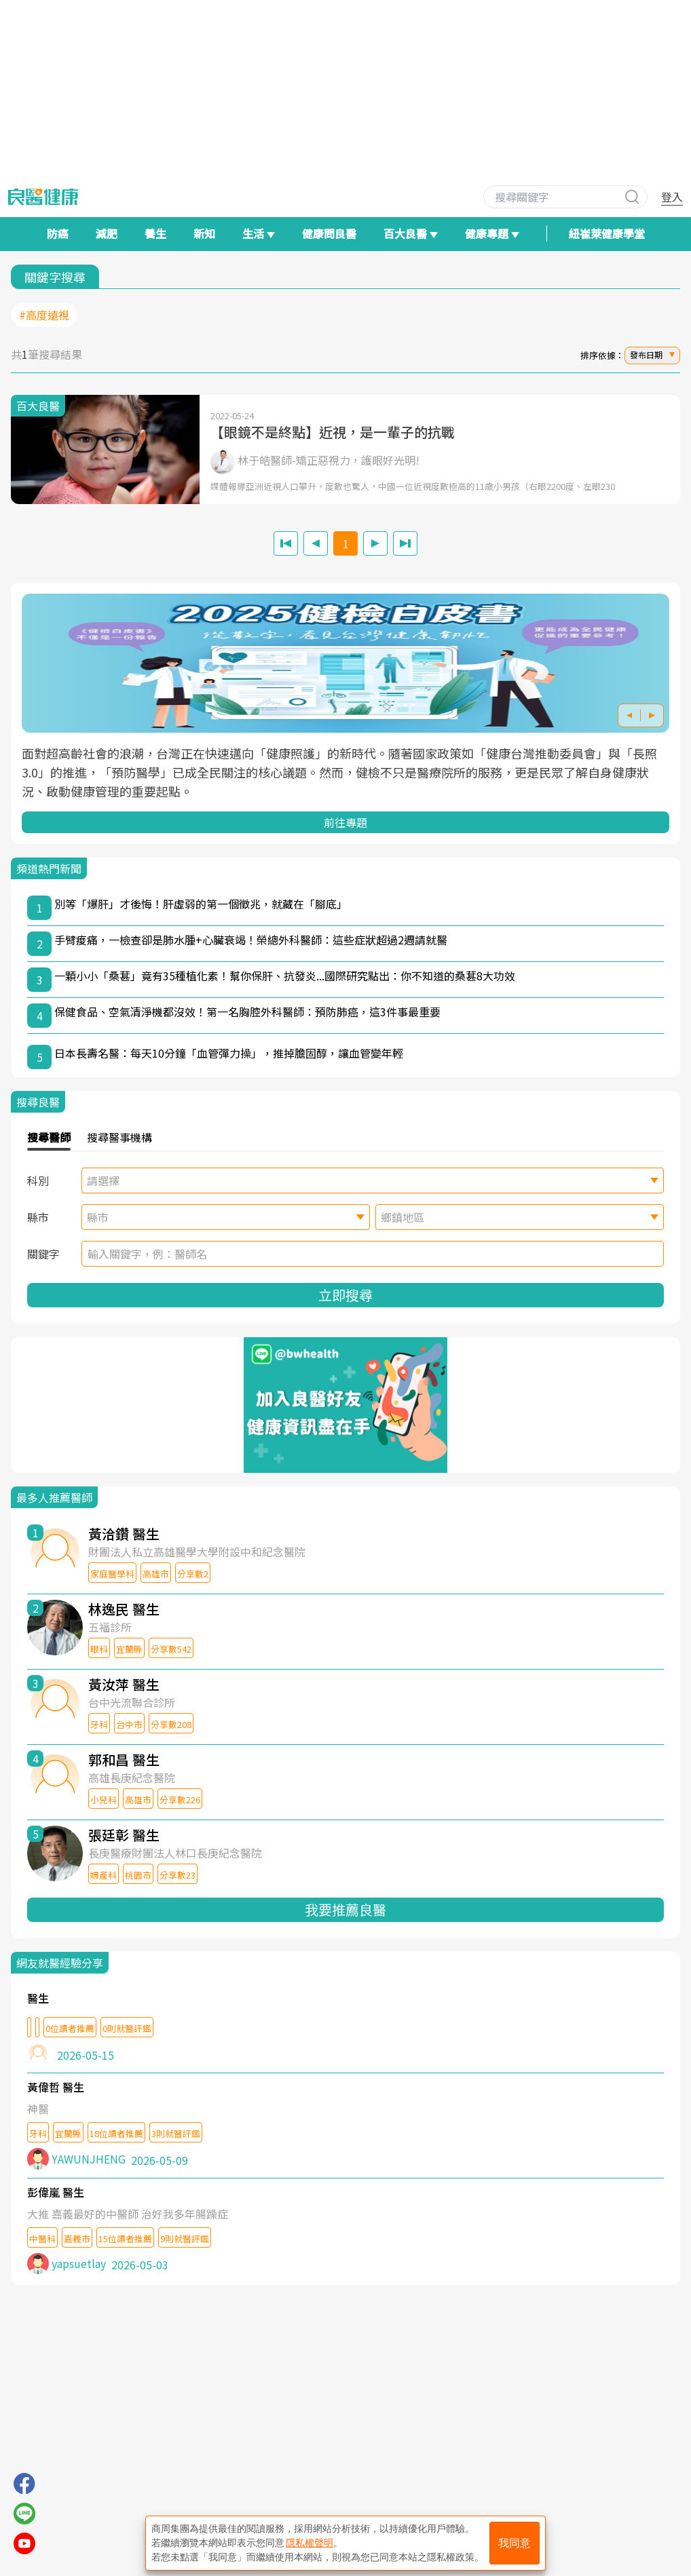 The width and height of the screenshot is (691, 2576). What do you see at coordinates (345, 822) in the screenshot?
I see `前往專題` at bounding box center [345, 822].